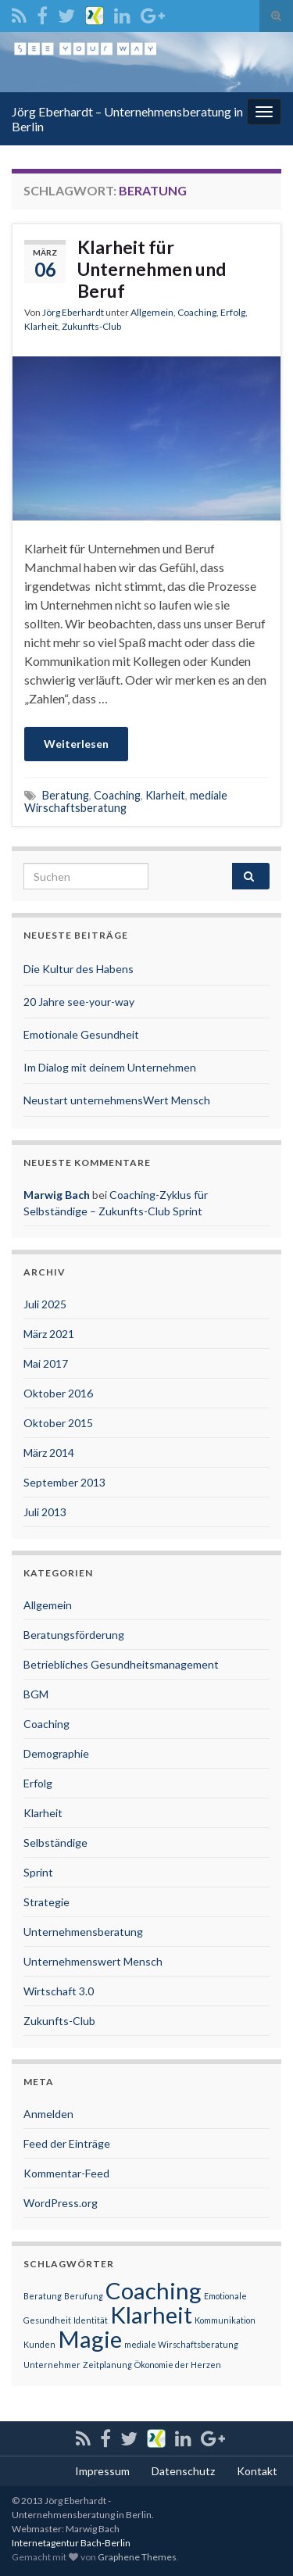 The width and height of the screenshot is (293, 2576). I want to click on Klarheit für Unternehmen und Beruf, so click(151, 269).